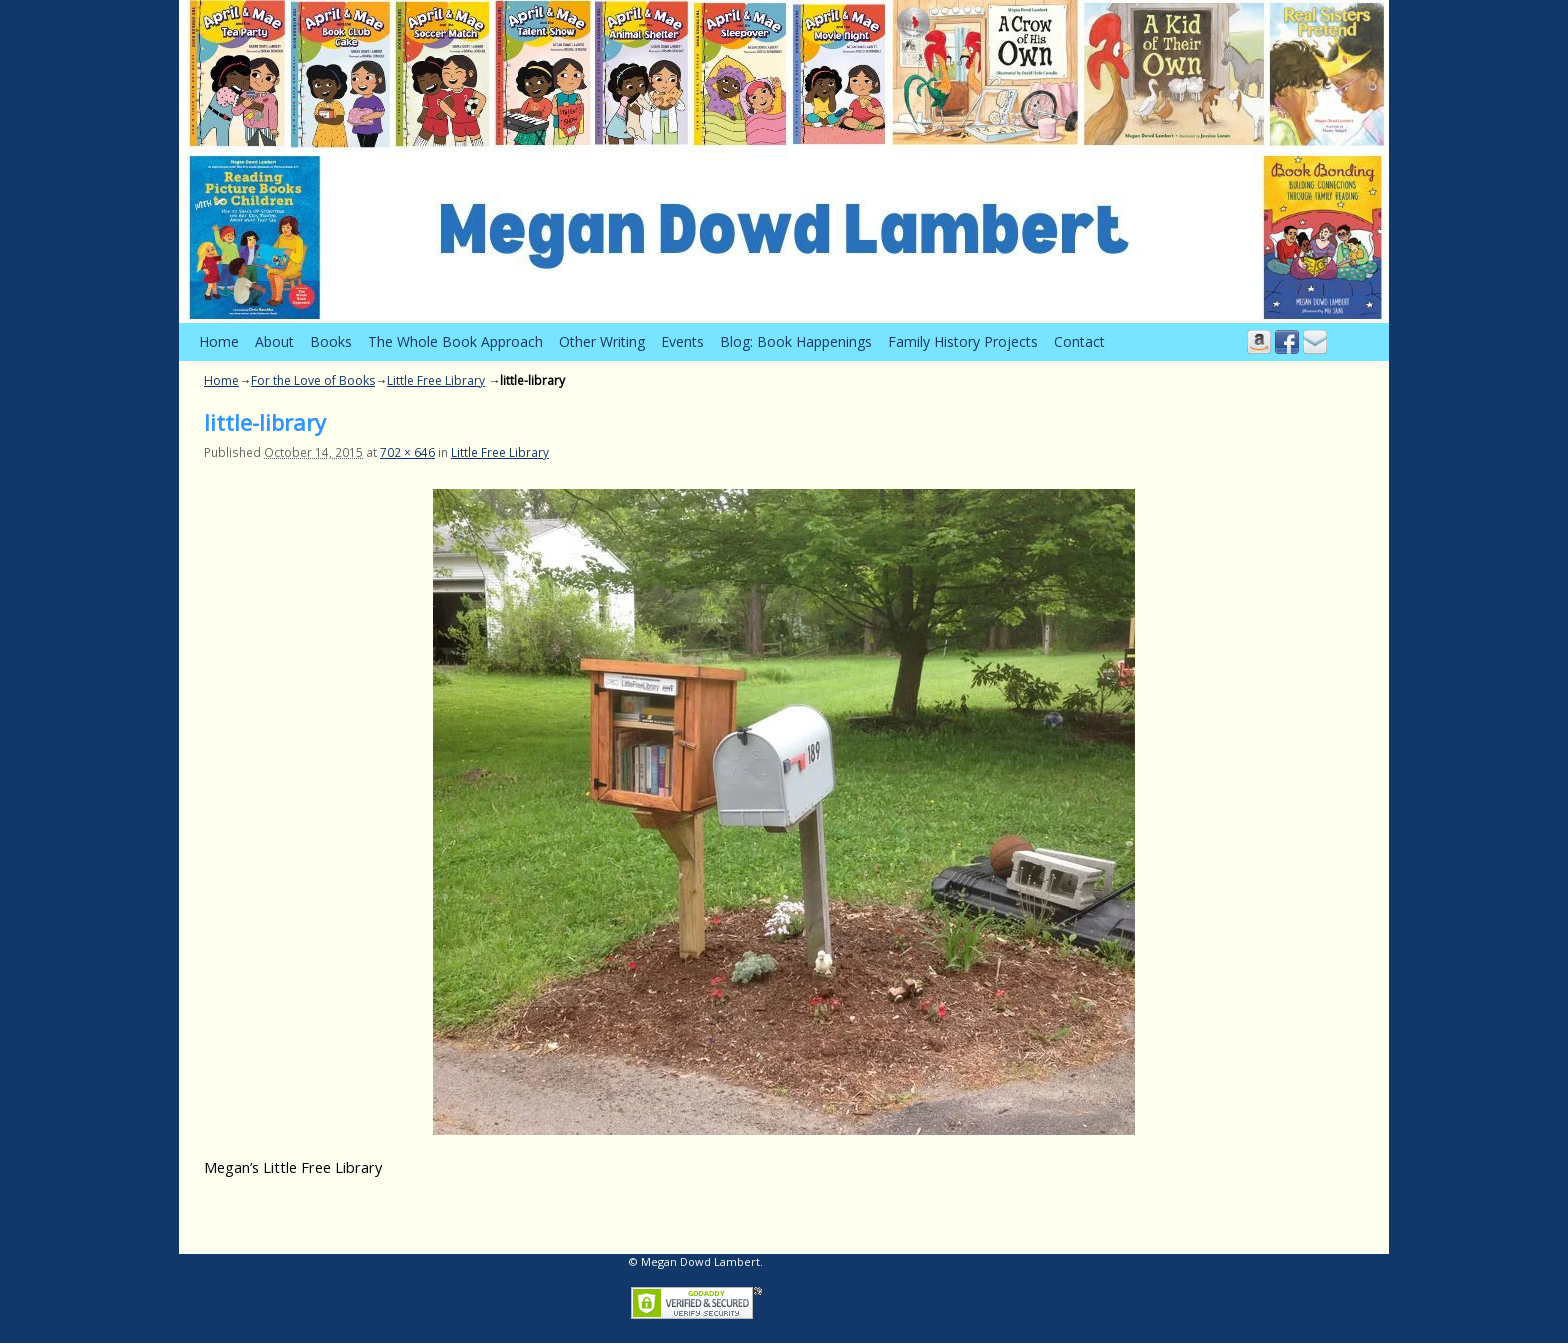 The width and height of the screenshot is (1568, 1343). Describe the element at coordinates (602, 341) in the screenshot. I see `Other Writing` at that location.